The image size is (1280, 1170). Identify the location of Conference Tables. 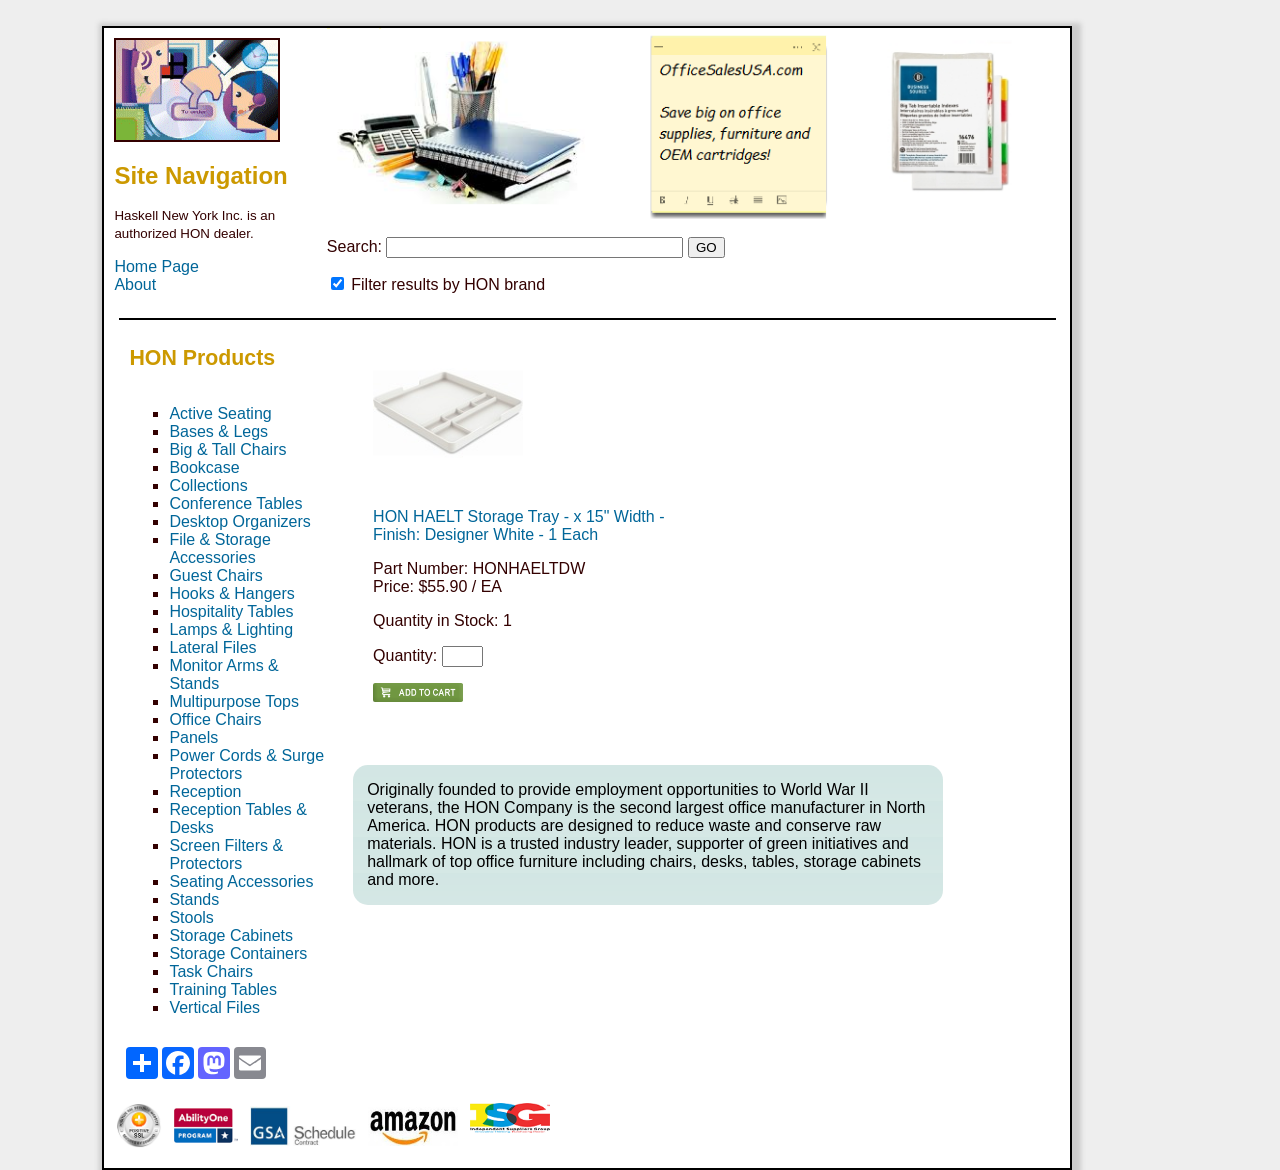
(235, 503).